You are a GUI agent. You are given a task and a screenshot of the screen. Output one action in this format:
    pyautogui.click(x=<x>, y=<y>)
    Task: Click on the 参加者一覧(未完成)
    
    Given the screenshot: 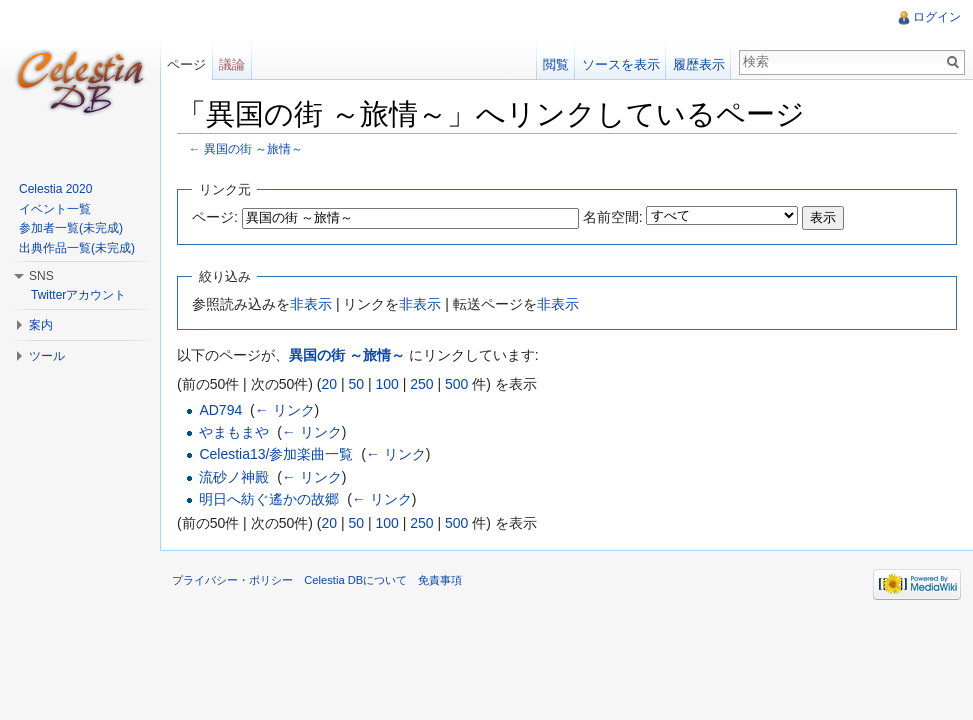 What is the action you would take?
    pyautogui.click(x=71, y=228)
    